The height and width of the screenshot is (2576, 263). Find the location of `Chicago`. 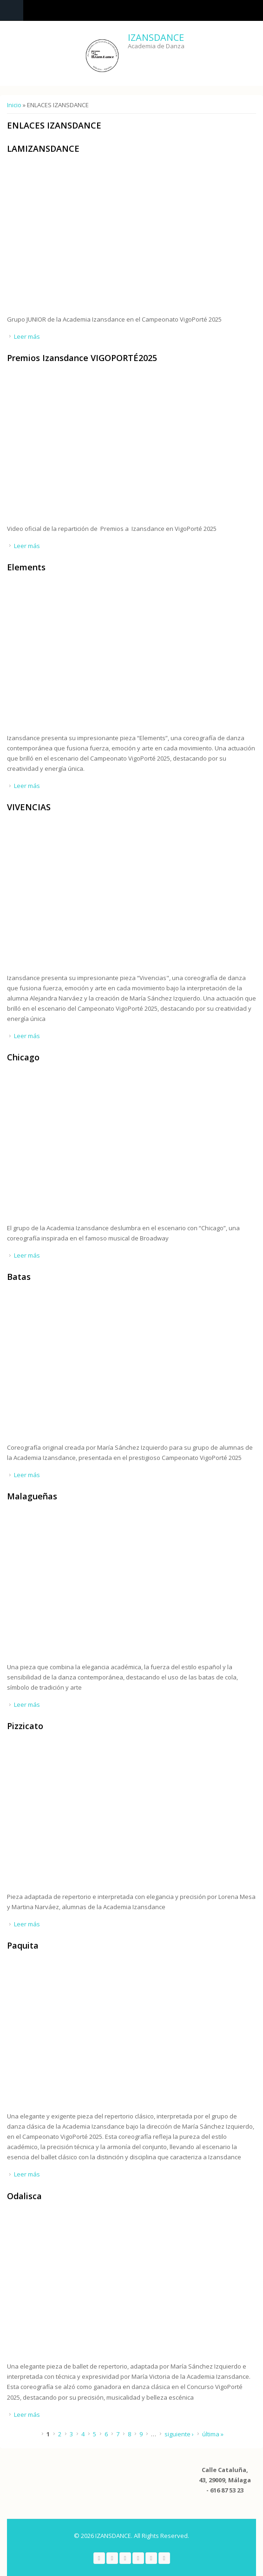

Chicago is located at coordinates (23, 1057).